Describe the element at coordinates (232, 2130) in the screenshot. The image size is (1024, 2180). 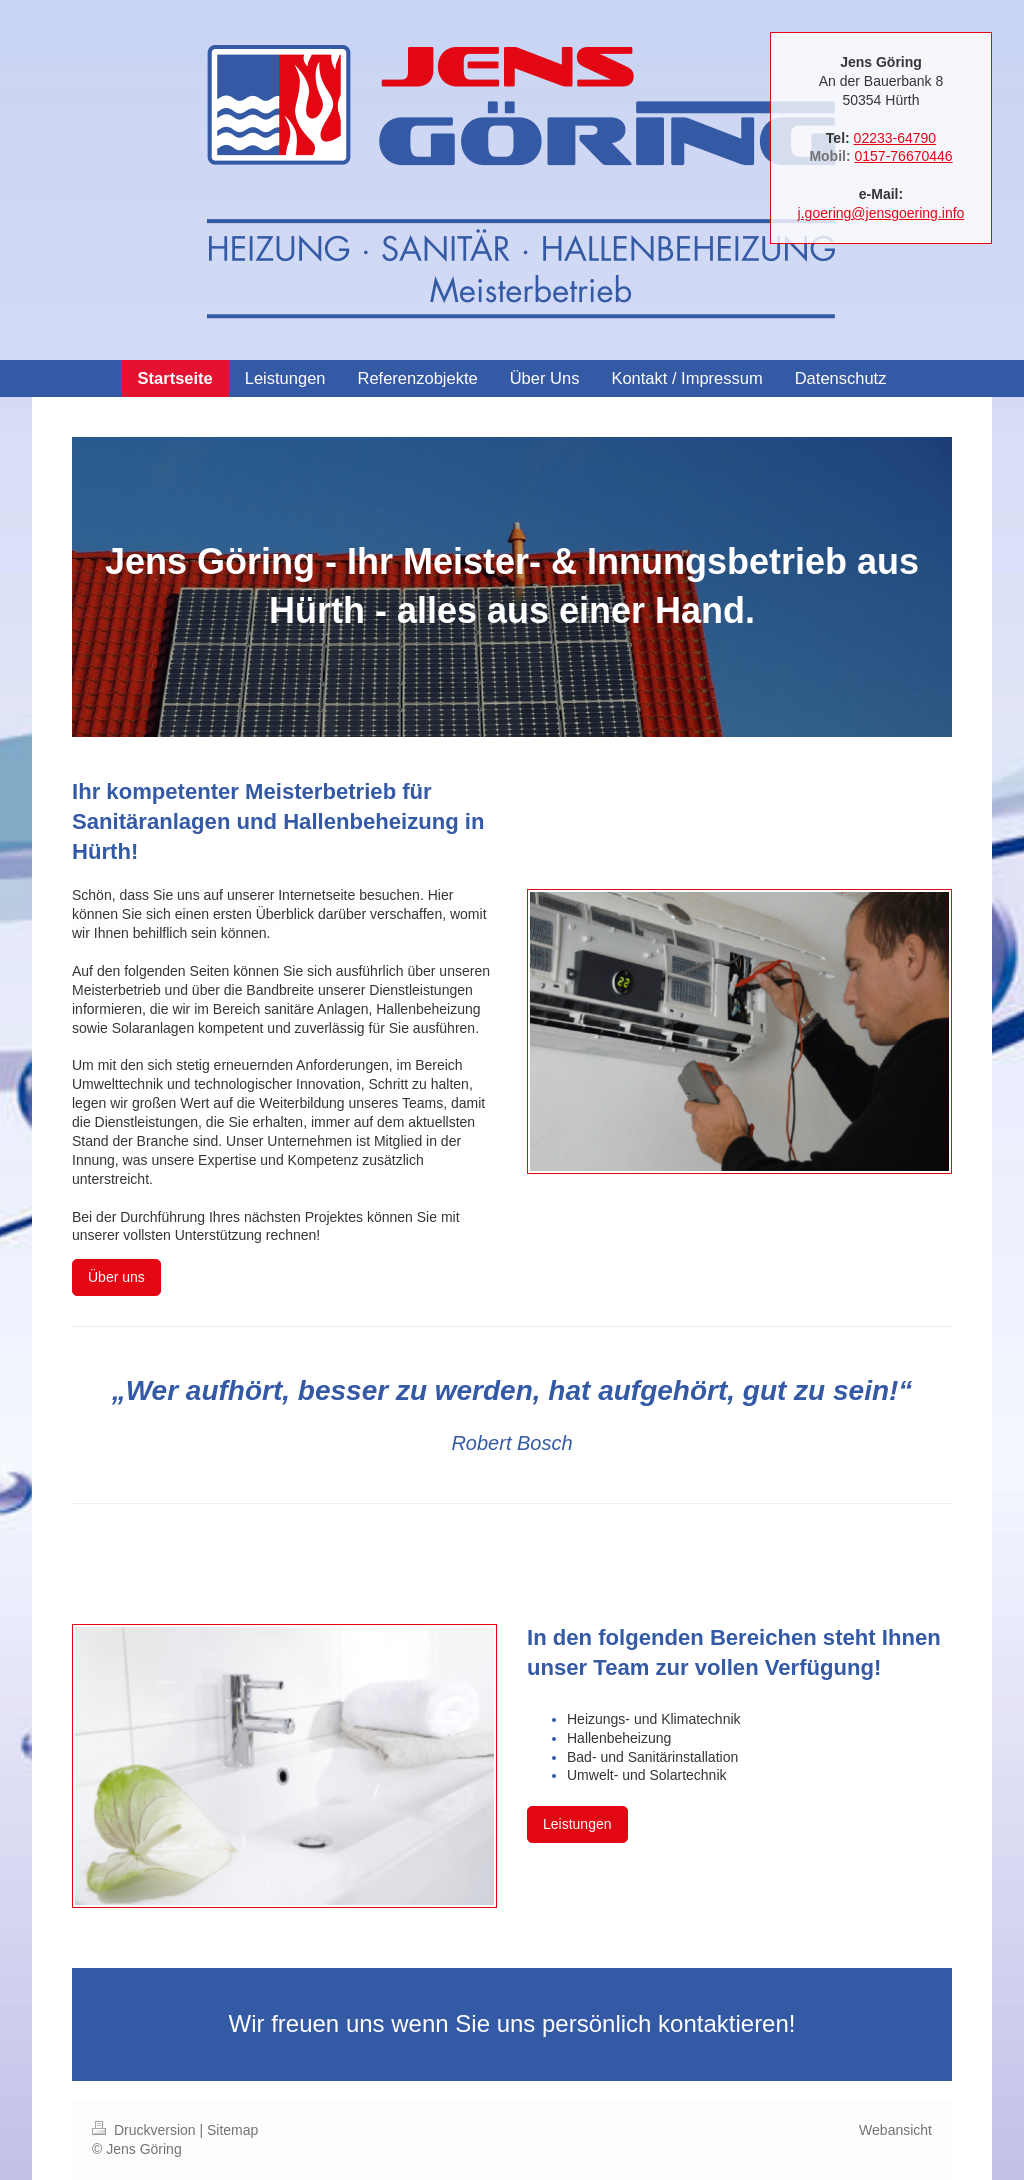
I see `Sitemap` at that location.